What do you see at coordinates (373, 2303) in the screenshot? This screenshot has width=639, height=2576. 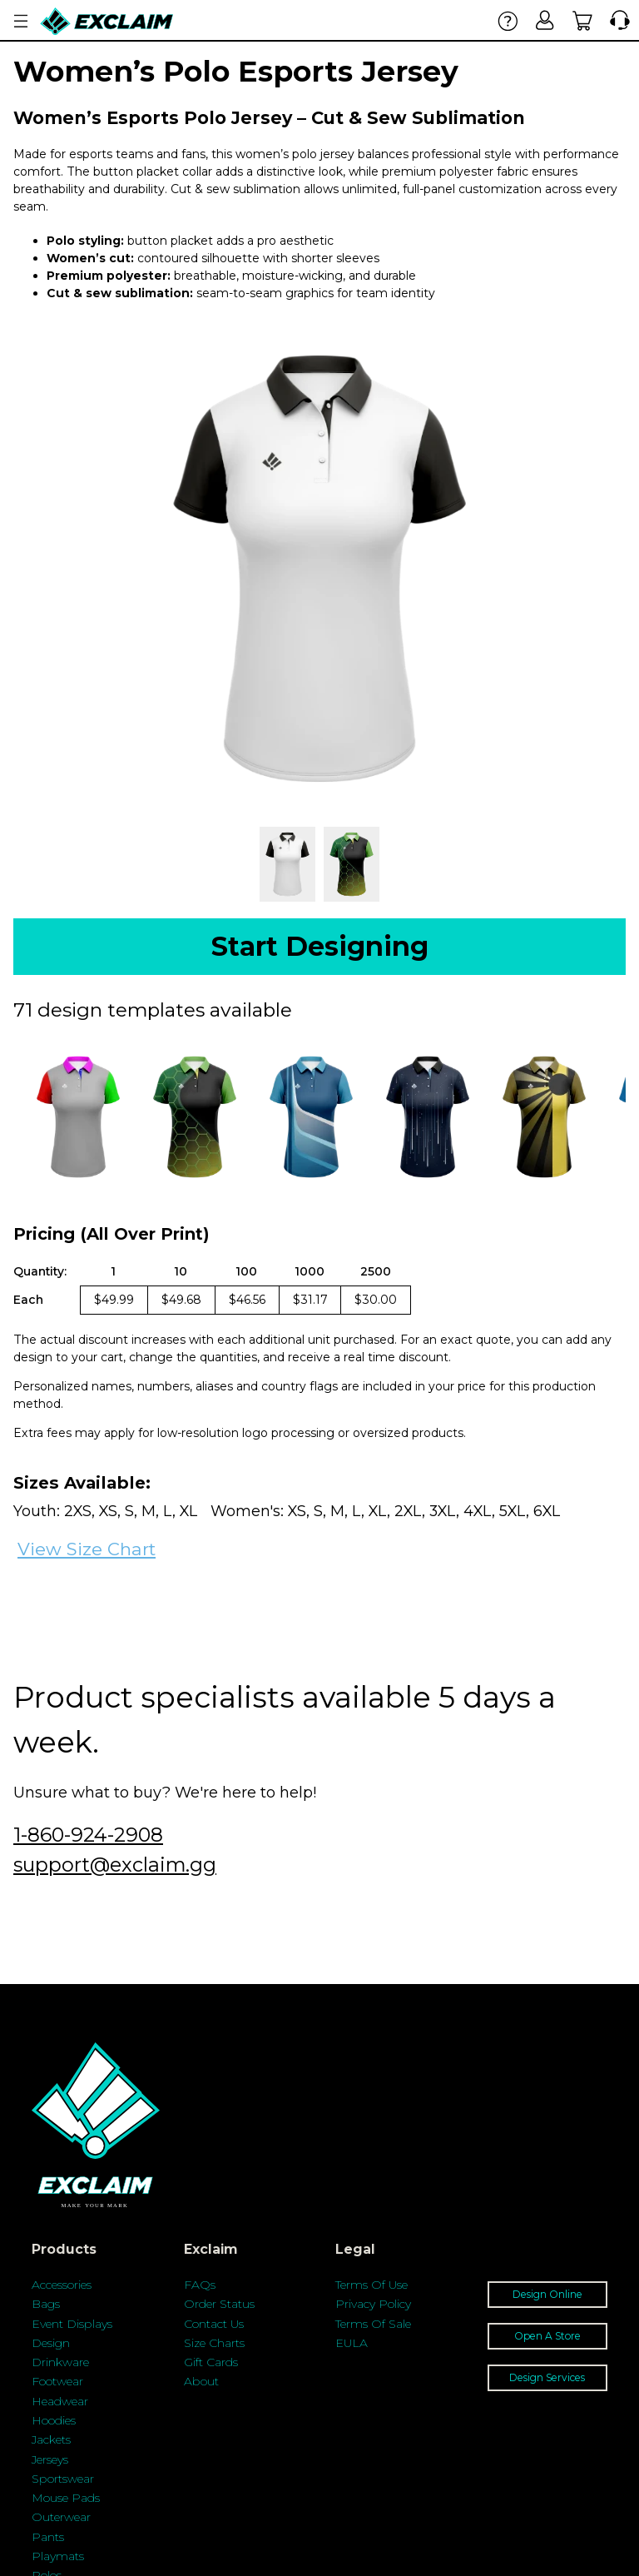 I see `Privacy Policy` at bounding box center [373, 2303].